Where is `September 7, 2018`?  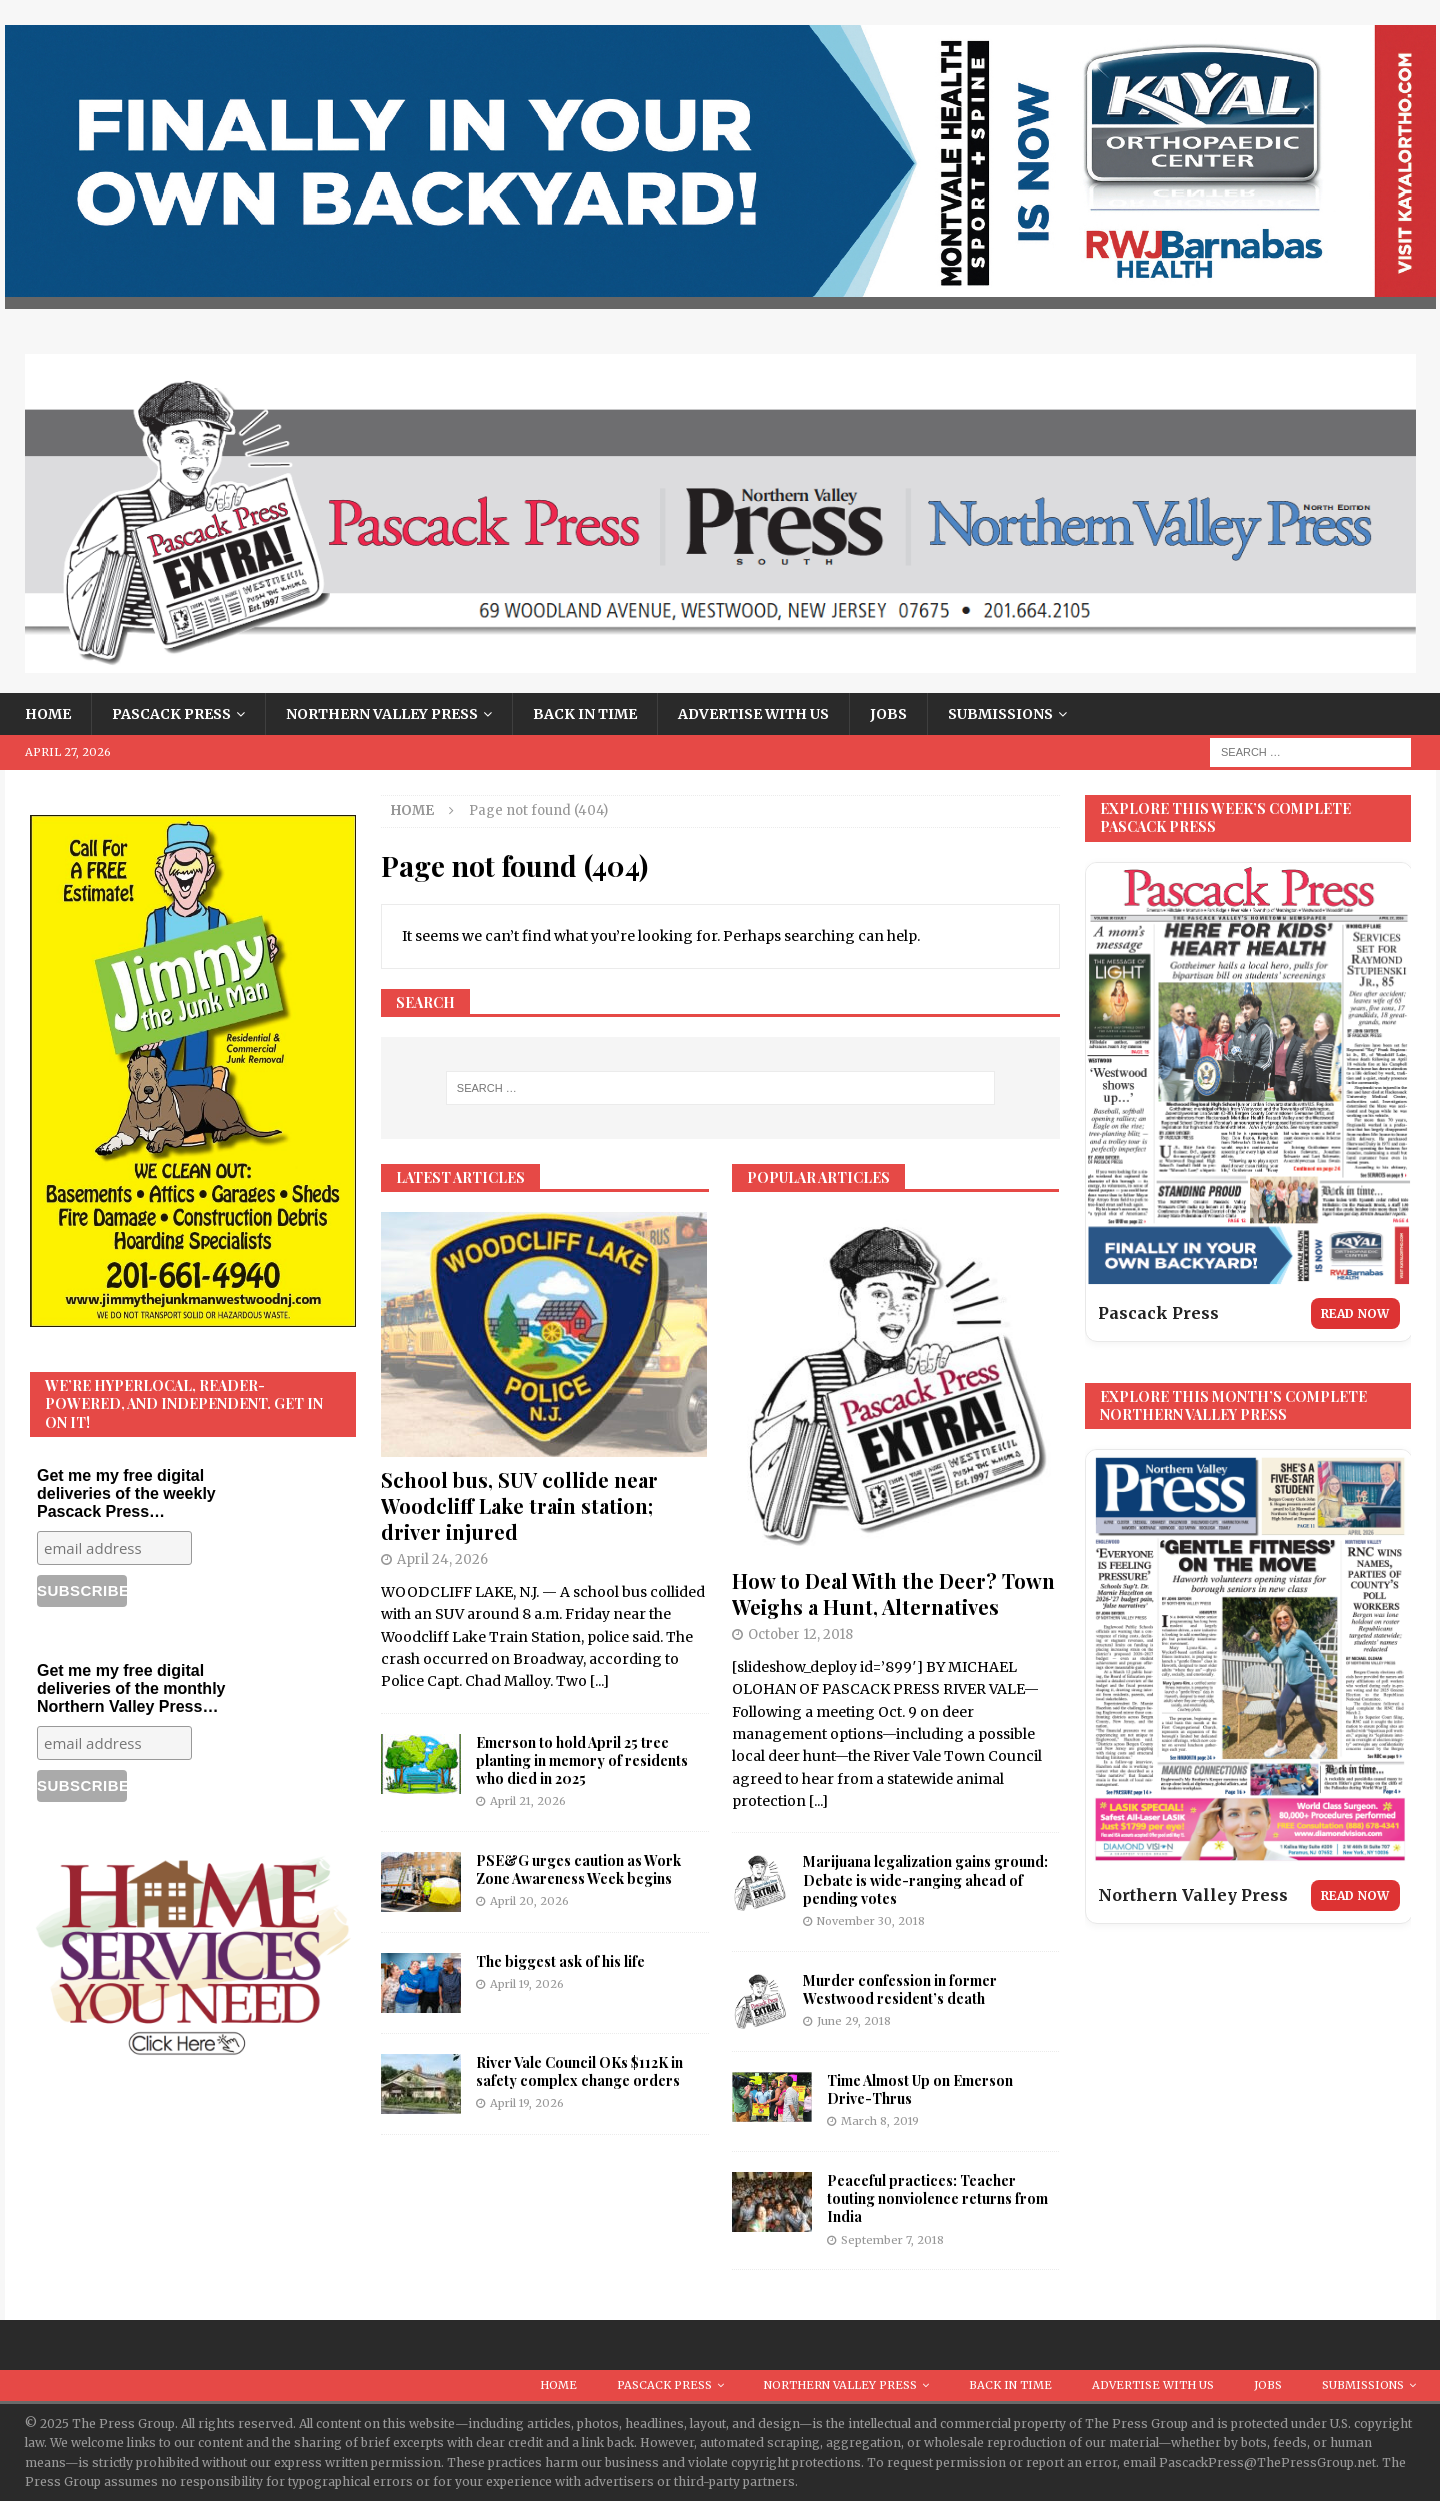
September 7, 2018 is located at coordinates (892, 2240).